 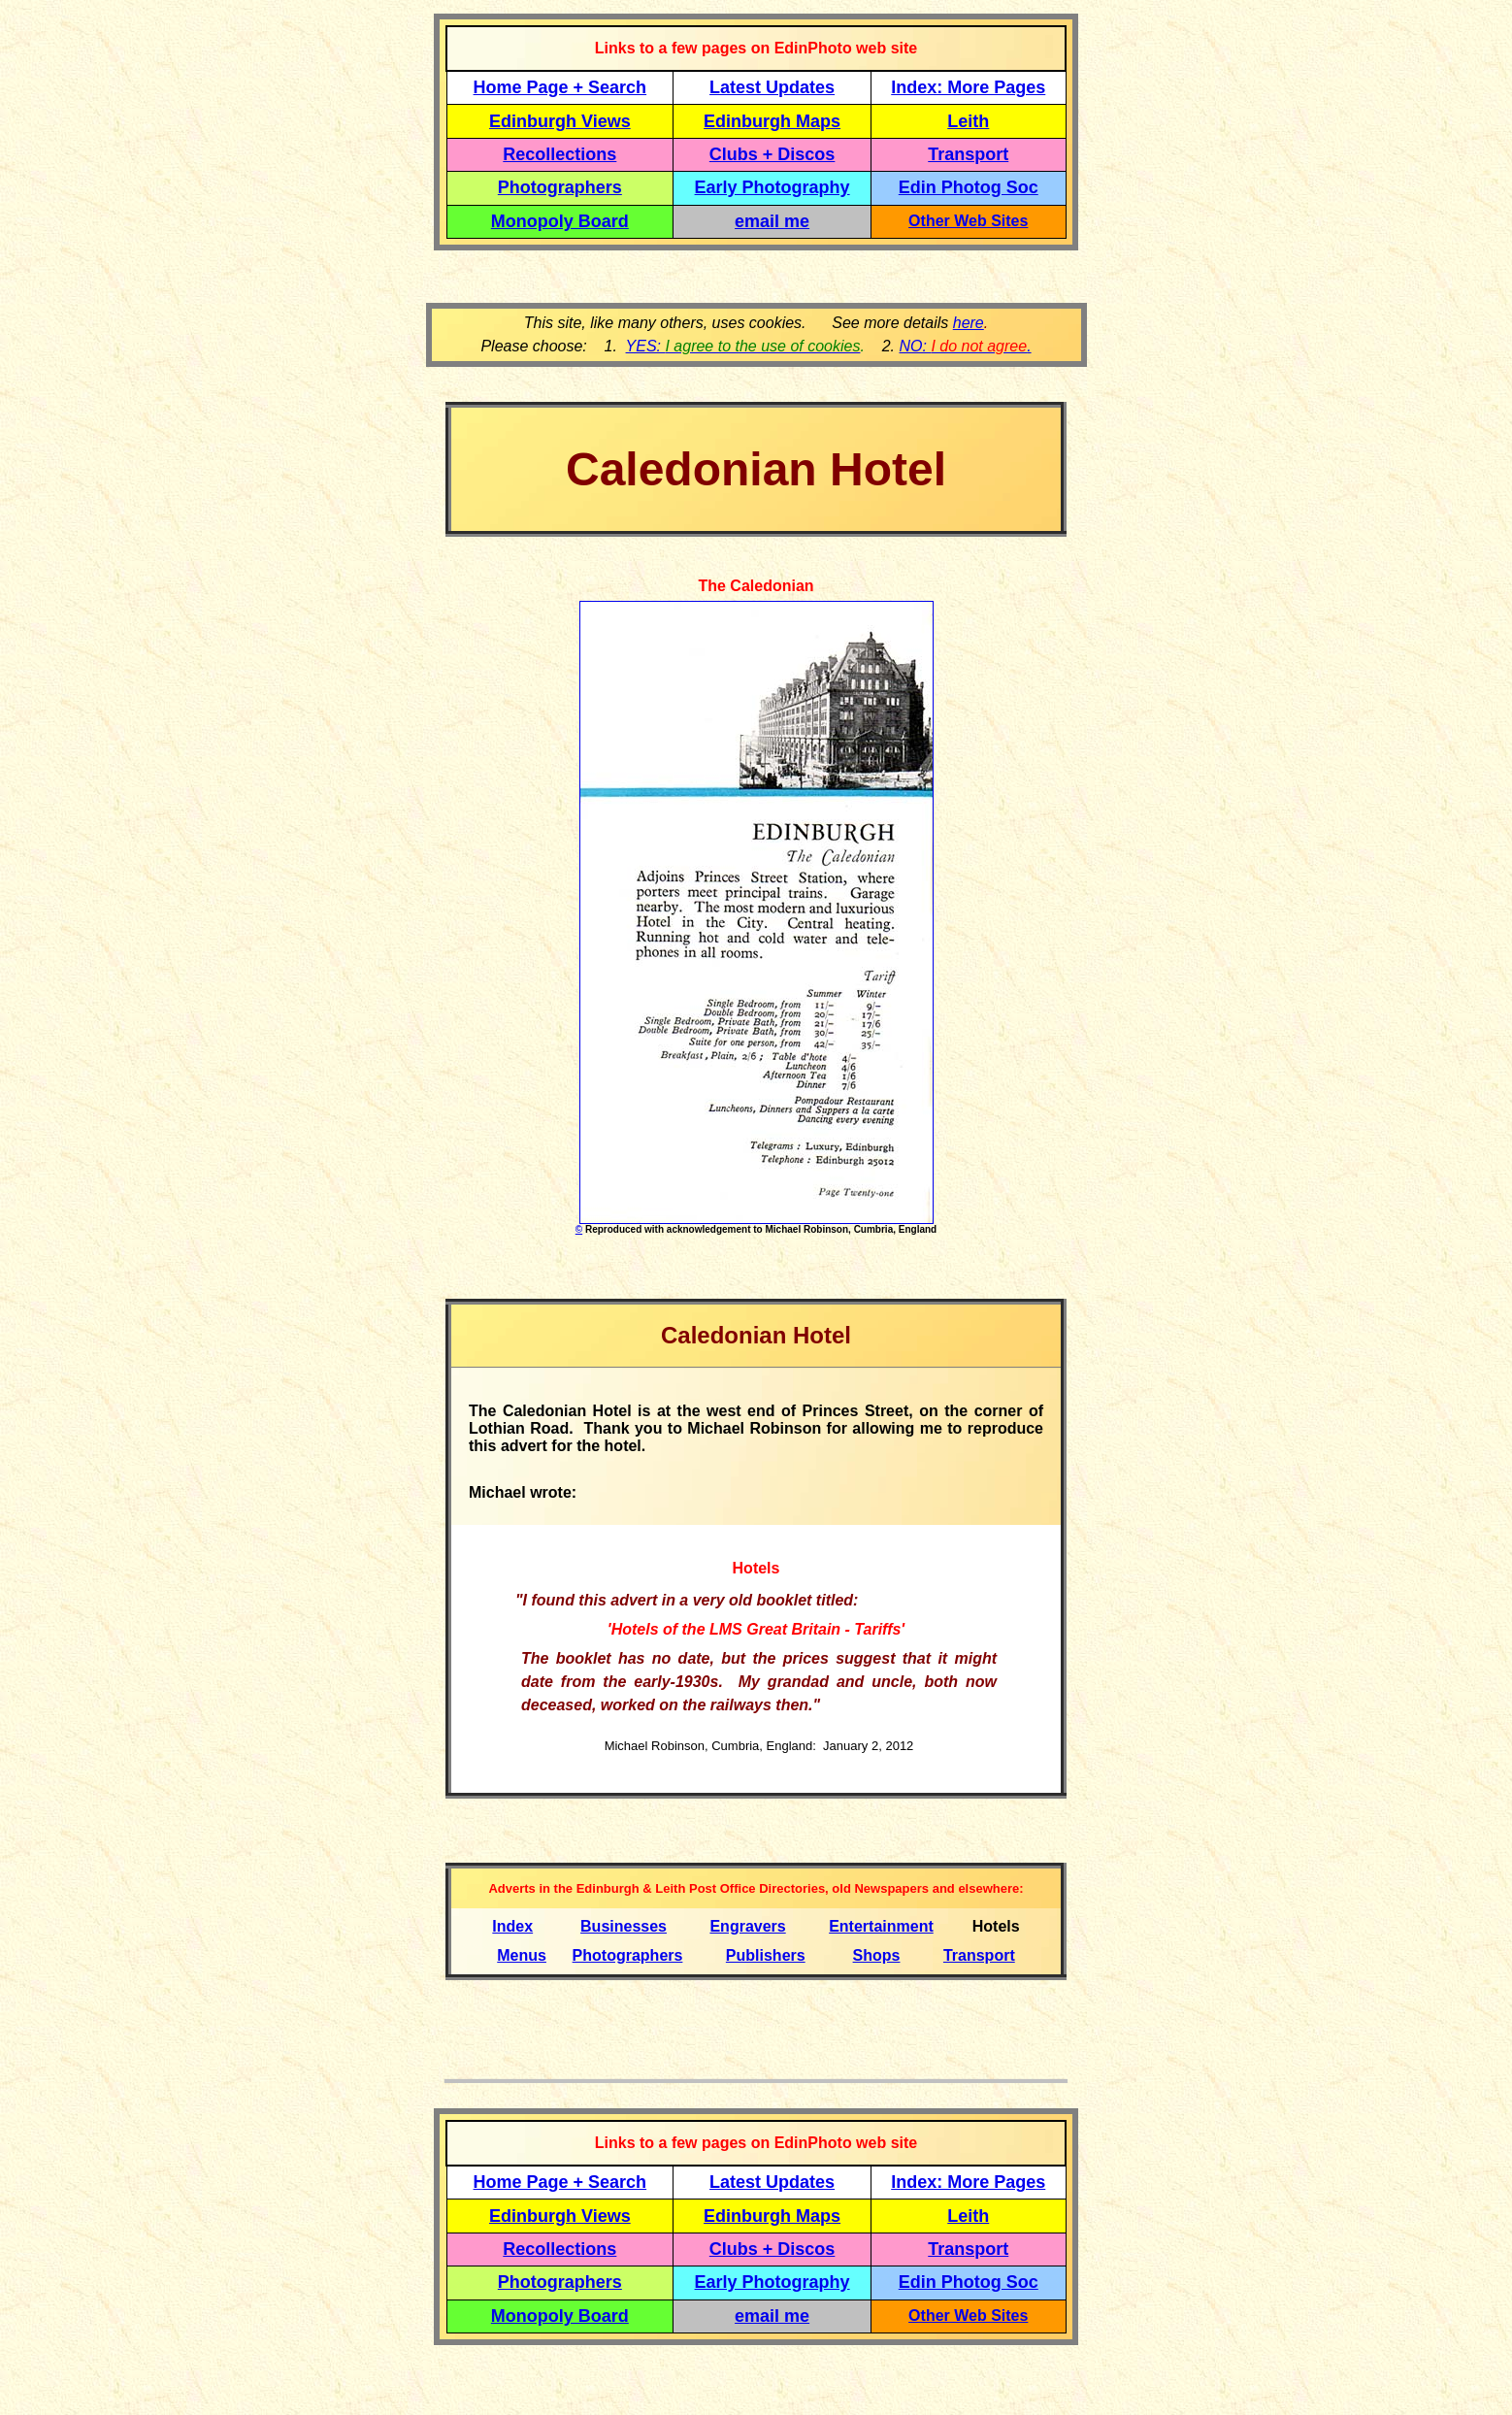 I want to click on Shops, so click(x=877, y=1955).